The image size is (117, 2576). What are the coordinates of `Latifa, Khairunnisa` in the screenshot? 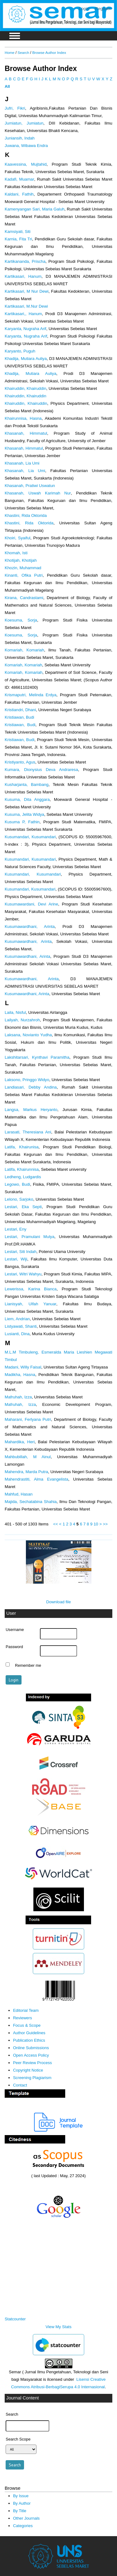 It's located at (22, 1169).